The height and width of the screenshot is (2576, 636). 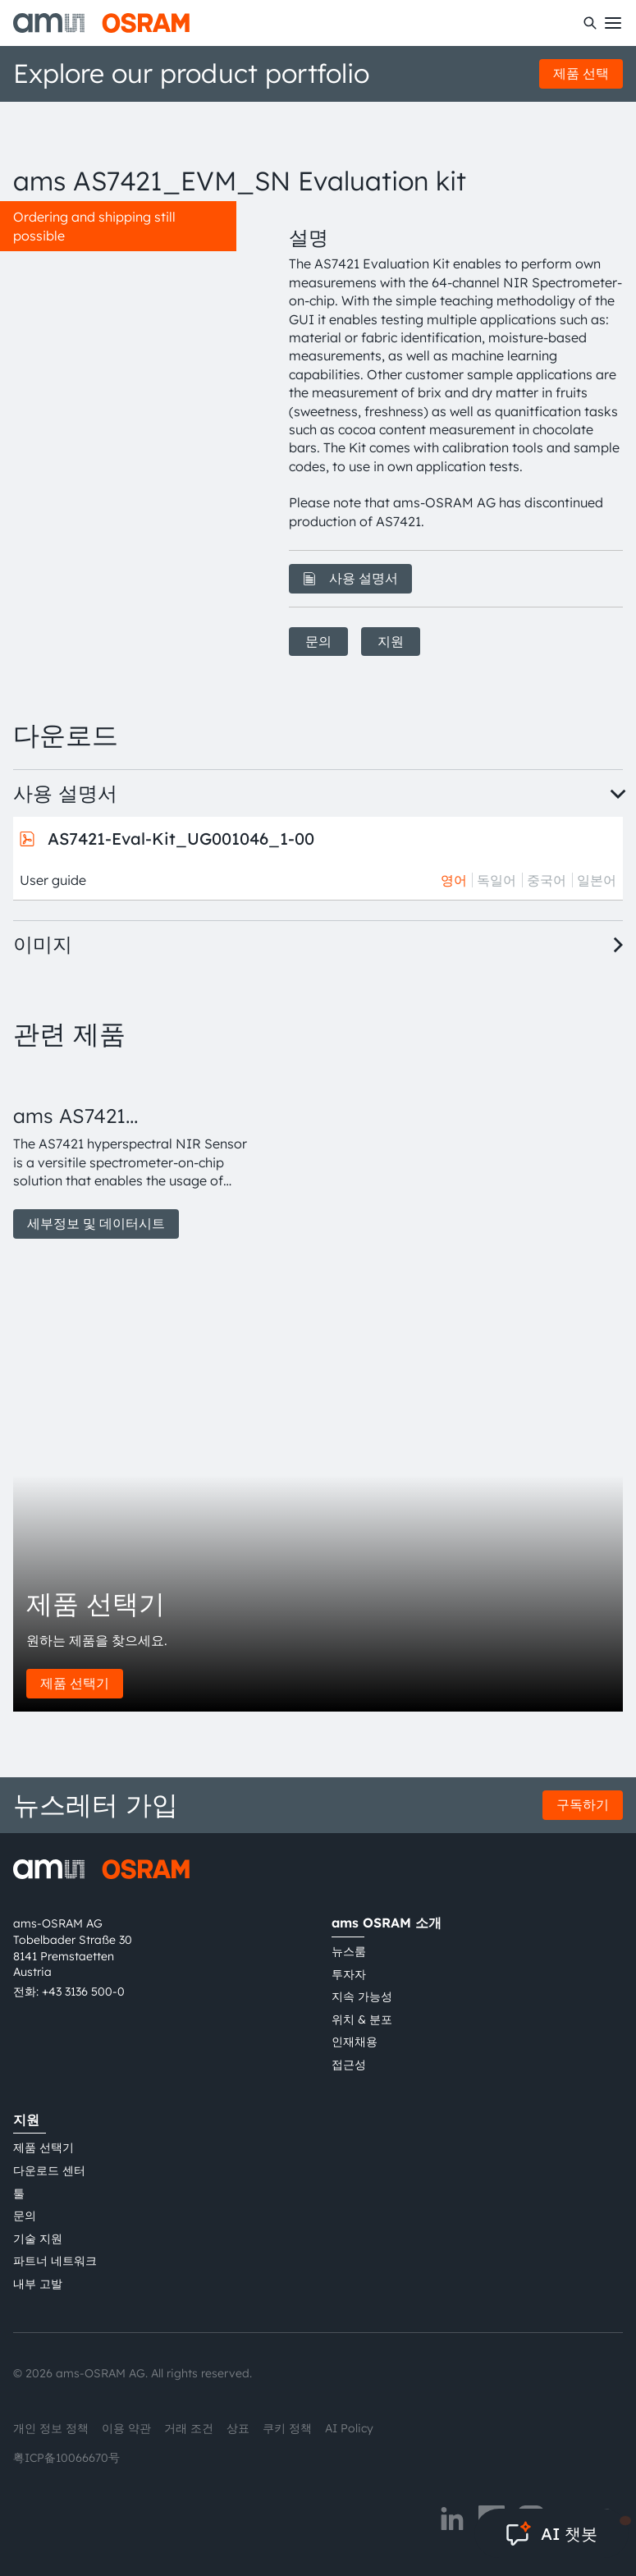 I want to click on 제품 선택기, so click(x=74, y=1683).